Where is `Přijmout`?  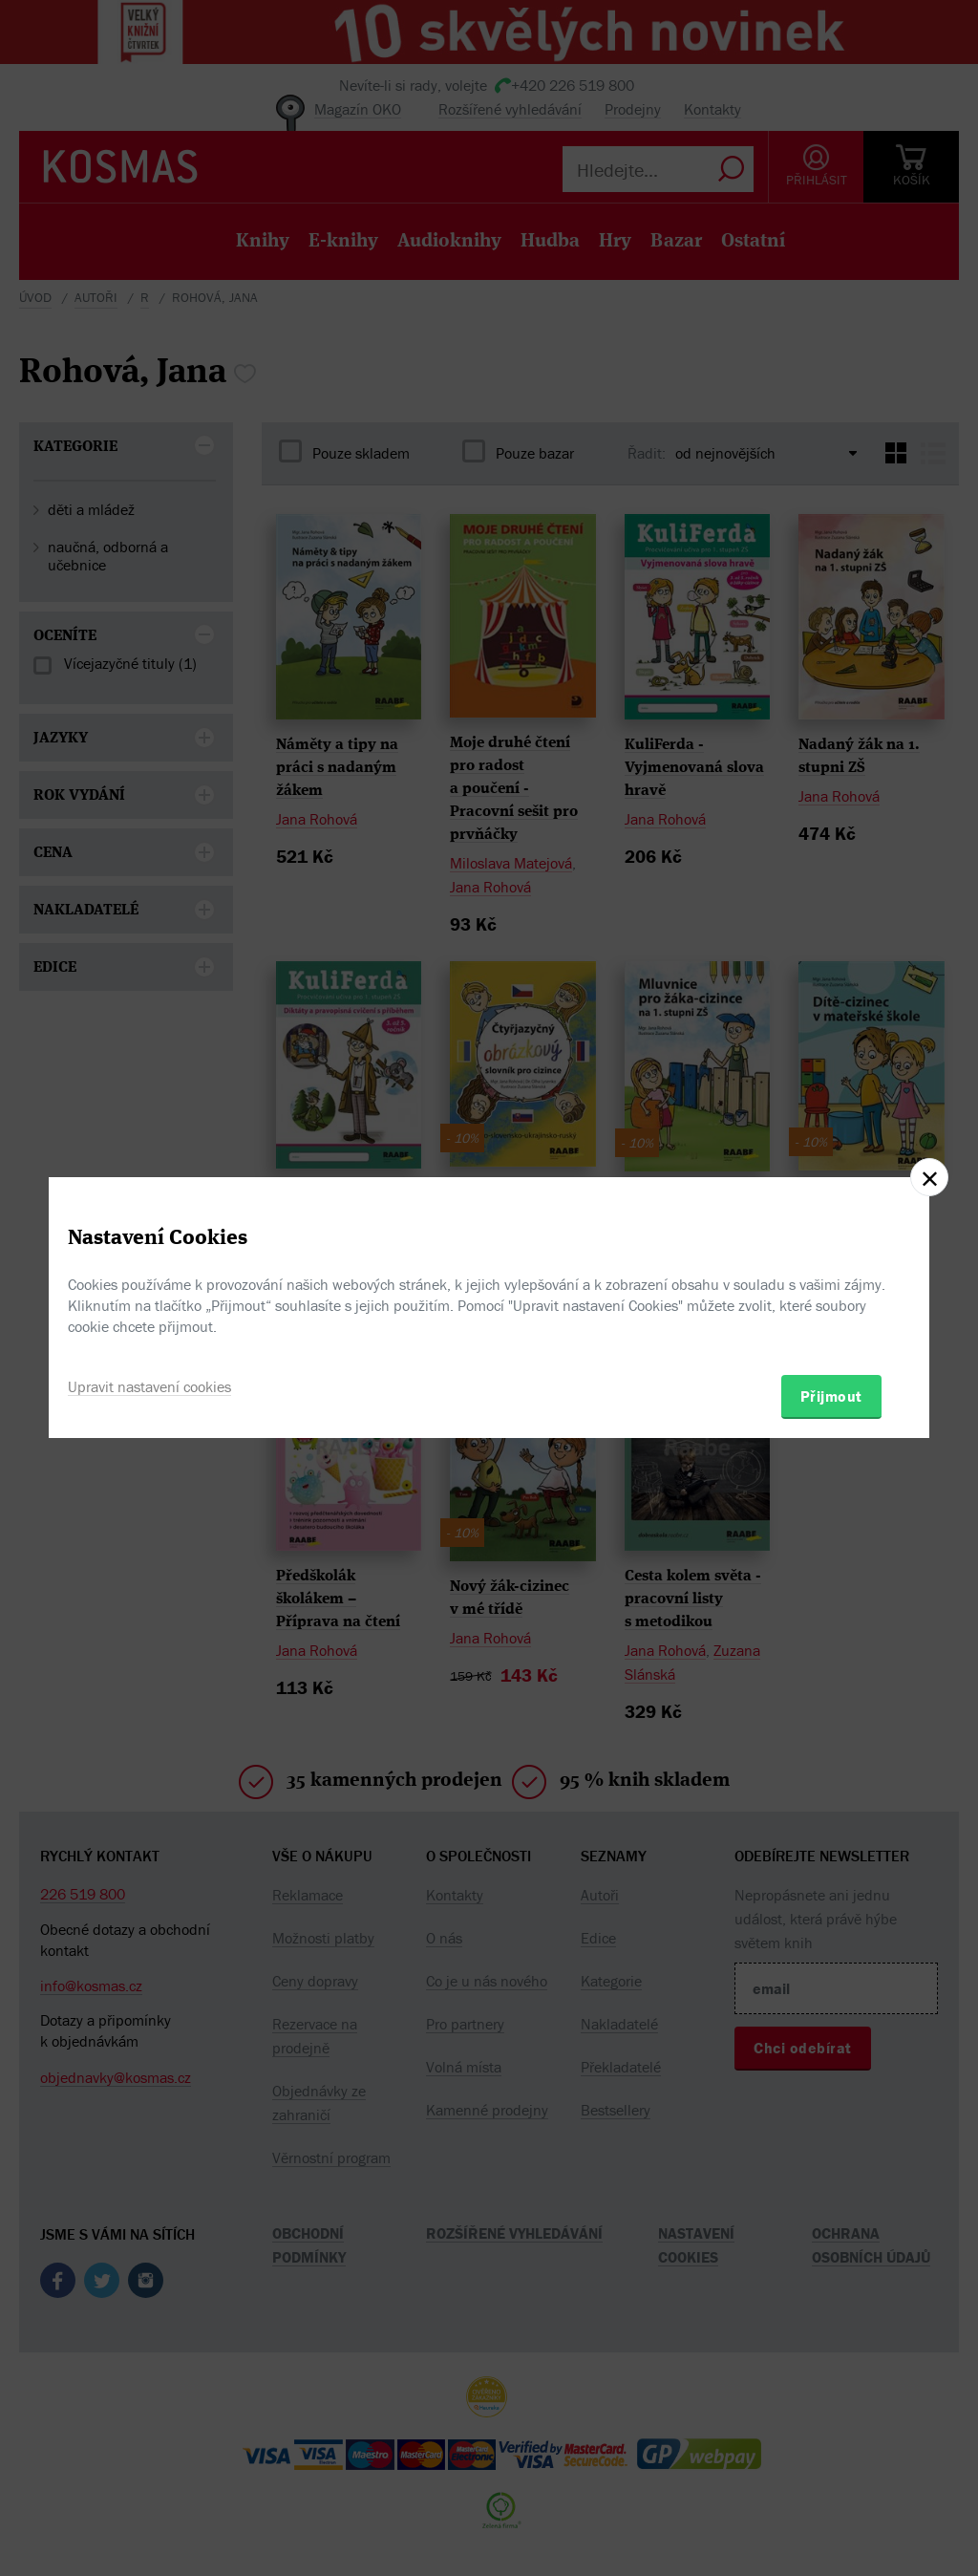 Přijmout is located at coordinates (831, 1396).